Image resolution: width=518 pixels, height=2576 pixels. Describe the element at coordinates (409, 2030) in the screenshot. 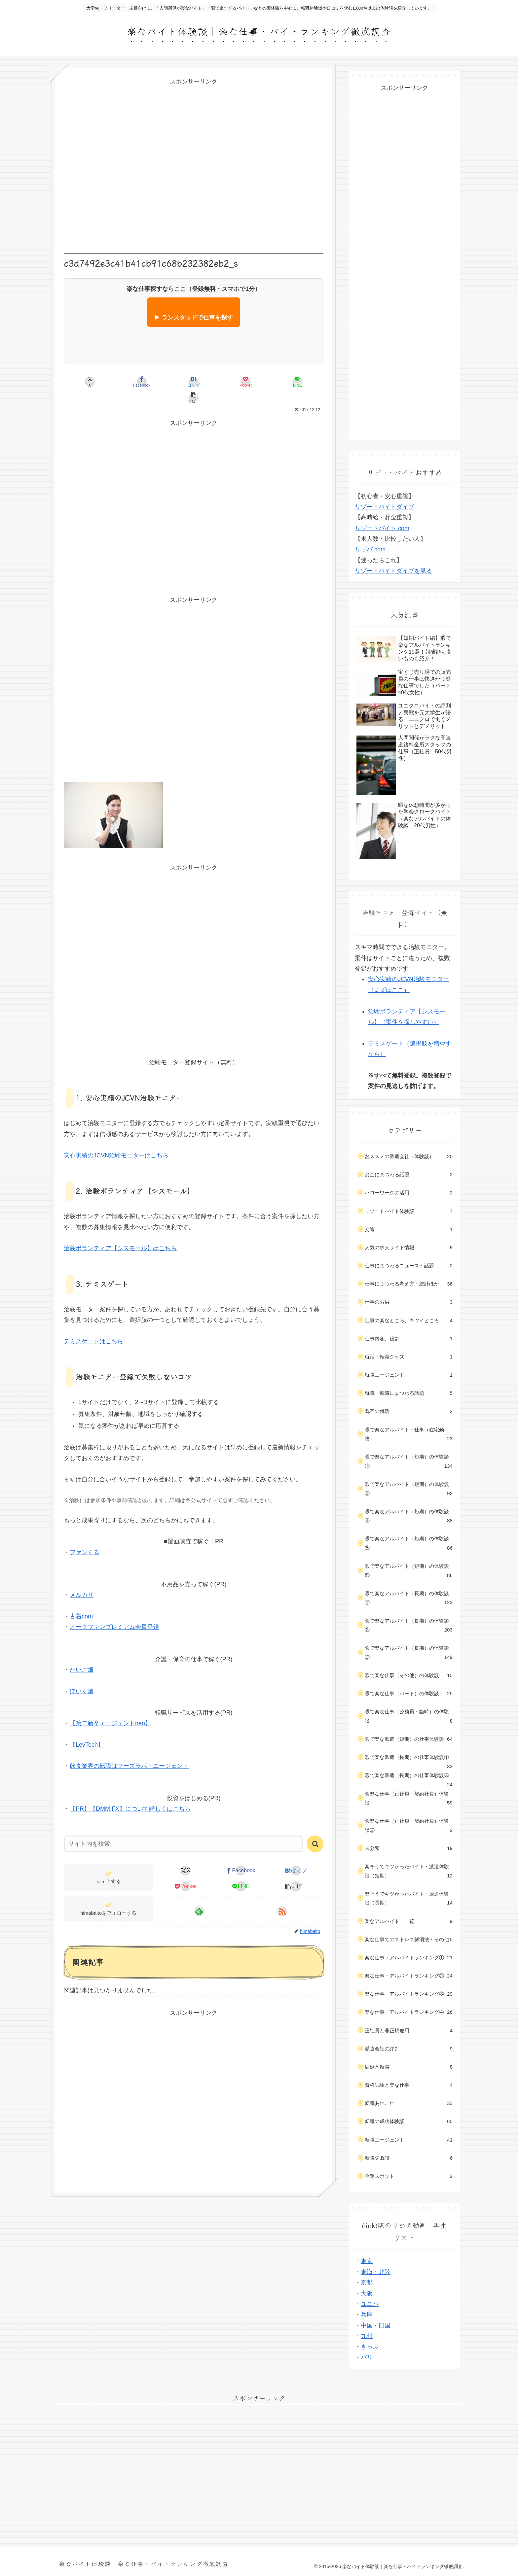

I see `正社員と非正規雇用` at that location.